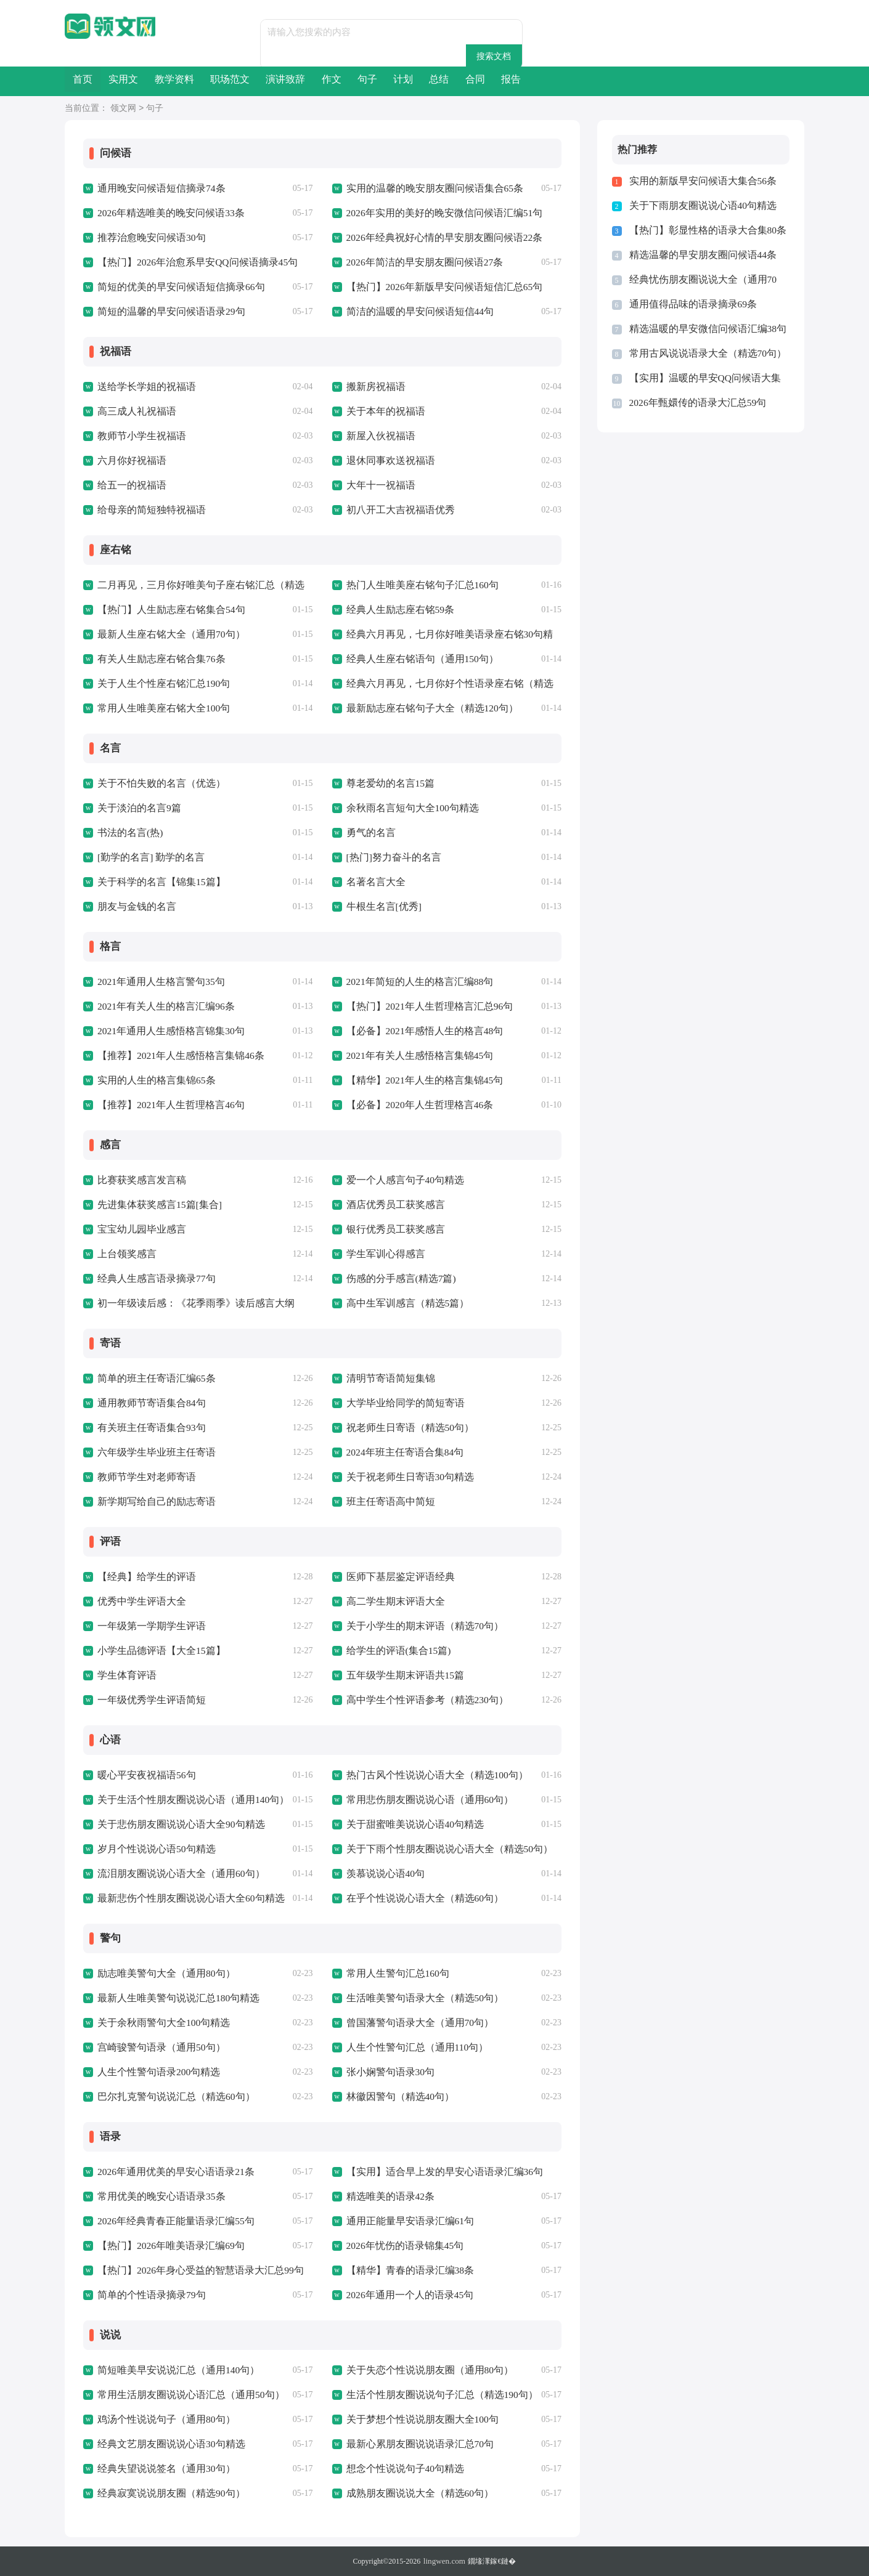  Describe the element at coordinates (187, 1800) in the screenshot. I see `关于生活个性朋友圈说说心语（通用140句）` at that location.